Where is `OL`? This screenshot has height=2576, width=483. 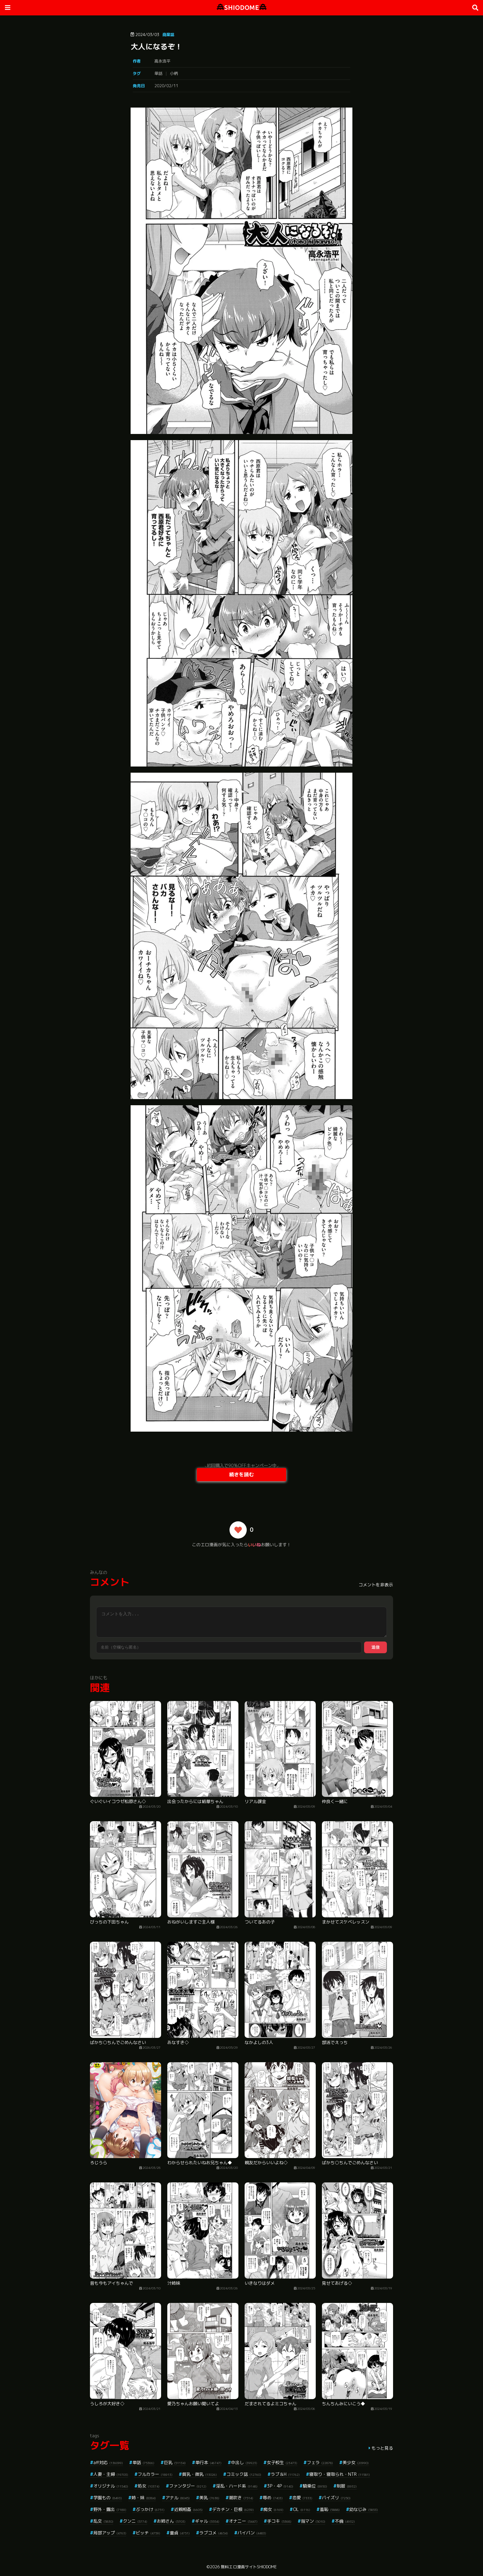
OL is located at coordinates (301, 2509).